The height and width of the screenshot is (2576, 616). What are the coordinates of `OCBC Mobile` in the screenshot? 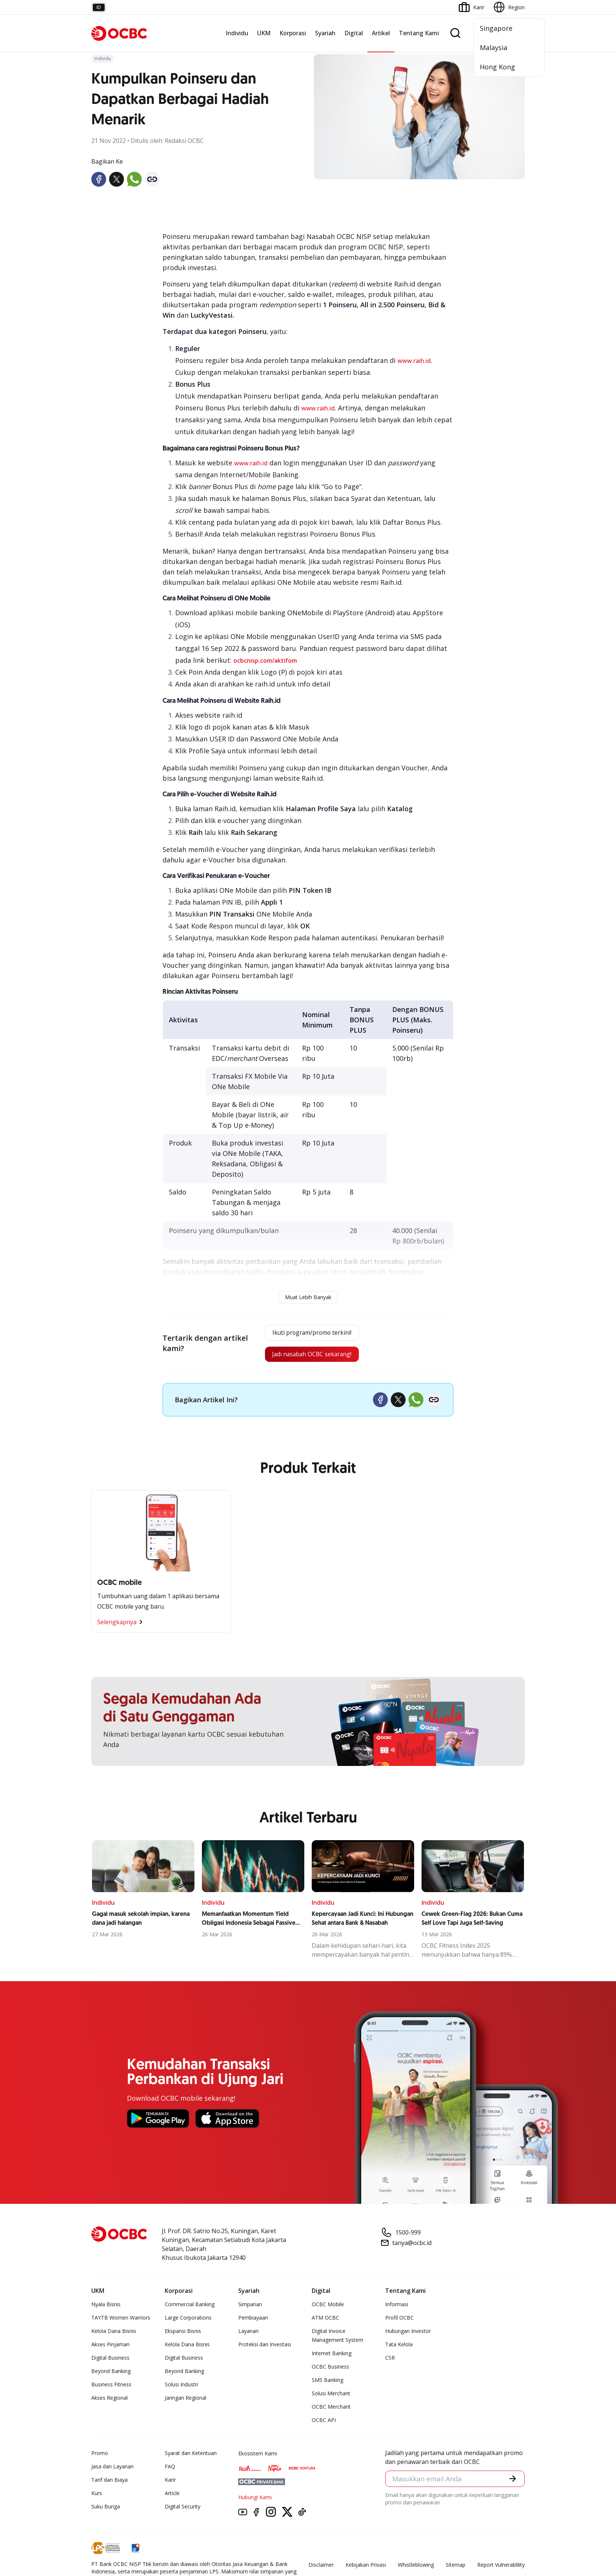 It's located at (328, 2309).